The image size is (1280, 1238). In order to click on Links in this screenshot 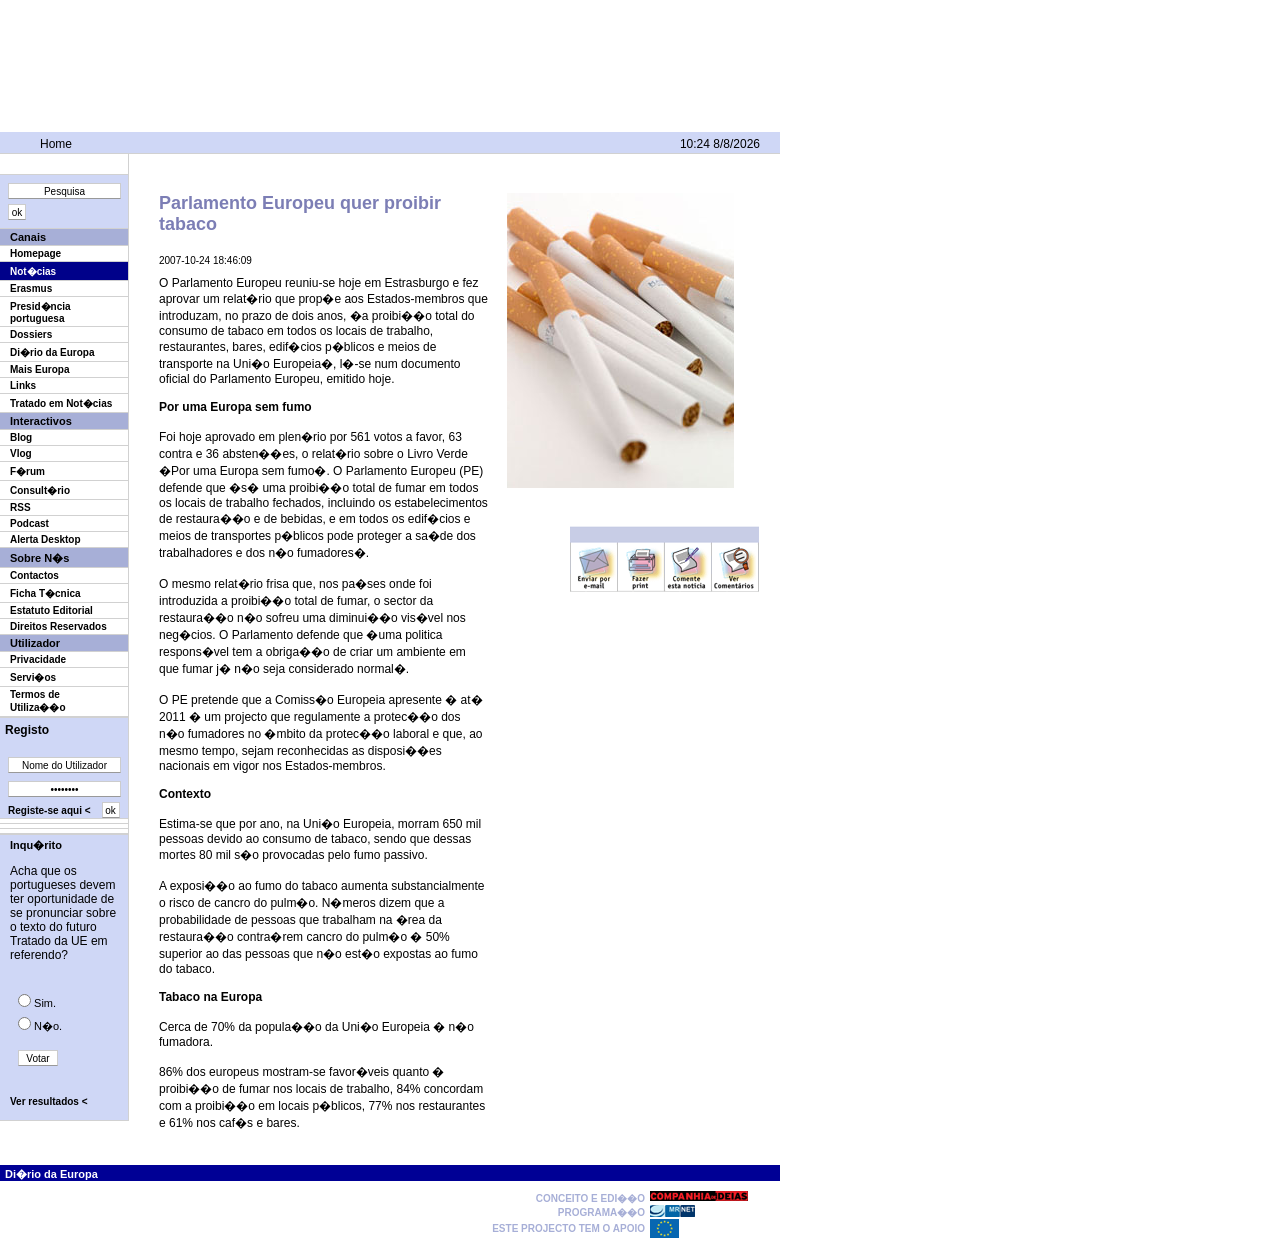, I will do `click(23, 385)`.